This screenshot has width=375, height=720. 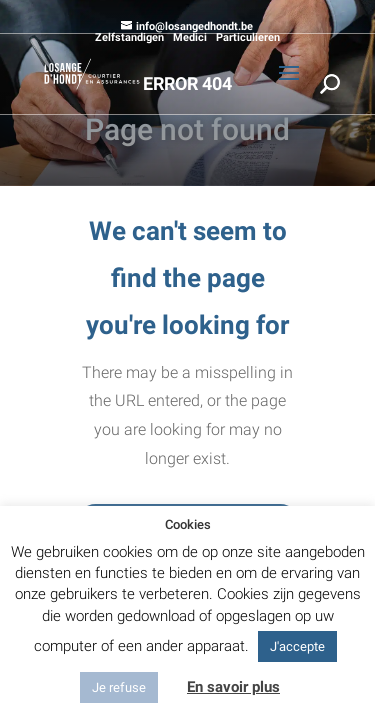 I want to click on J'accepte [button], so click(x=297, y=646).